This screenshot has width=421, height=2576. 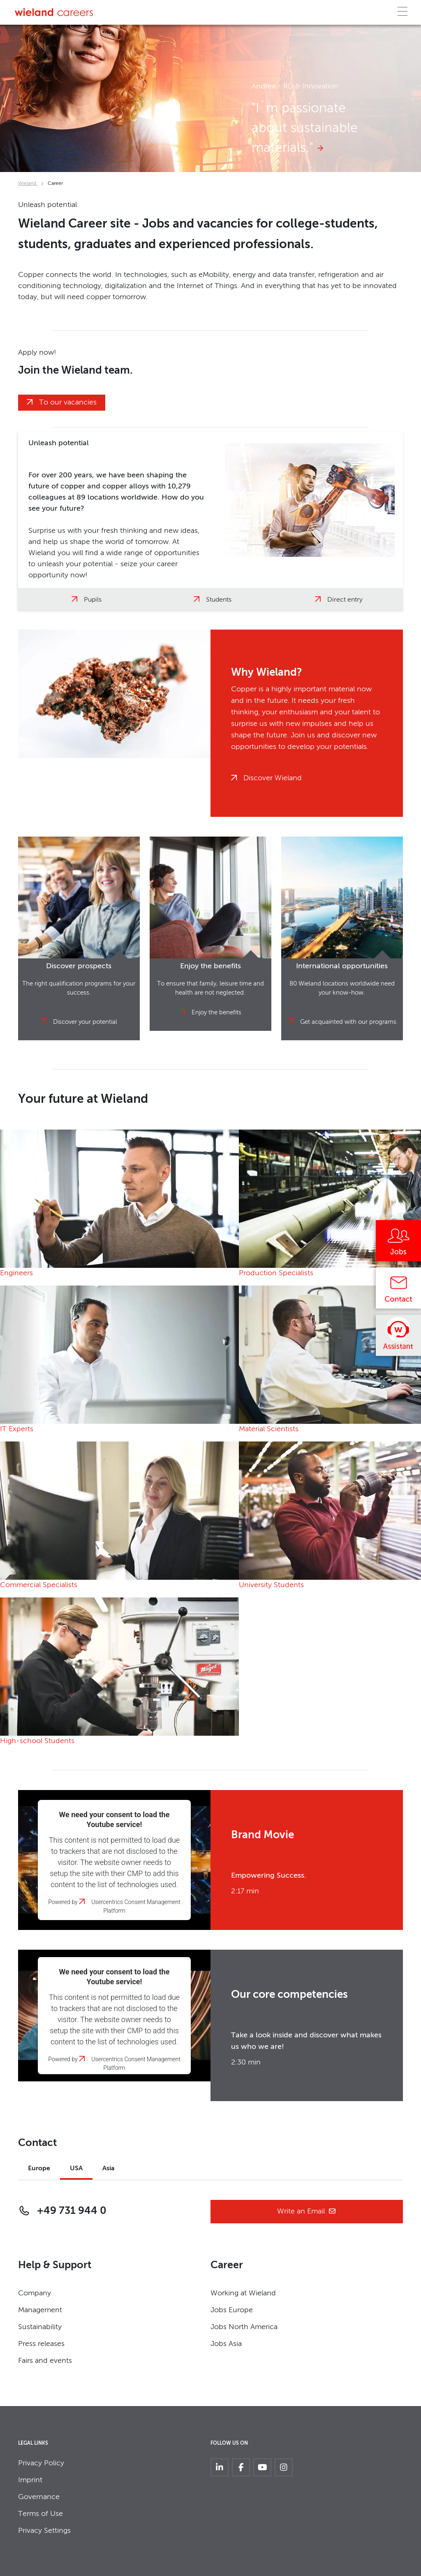 I want to click on Students, so click(x=218, y=600).